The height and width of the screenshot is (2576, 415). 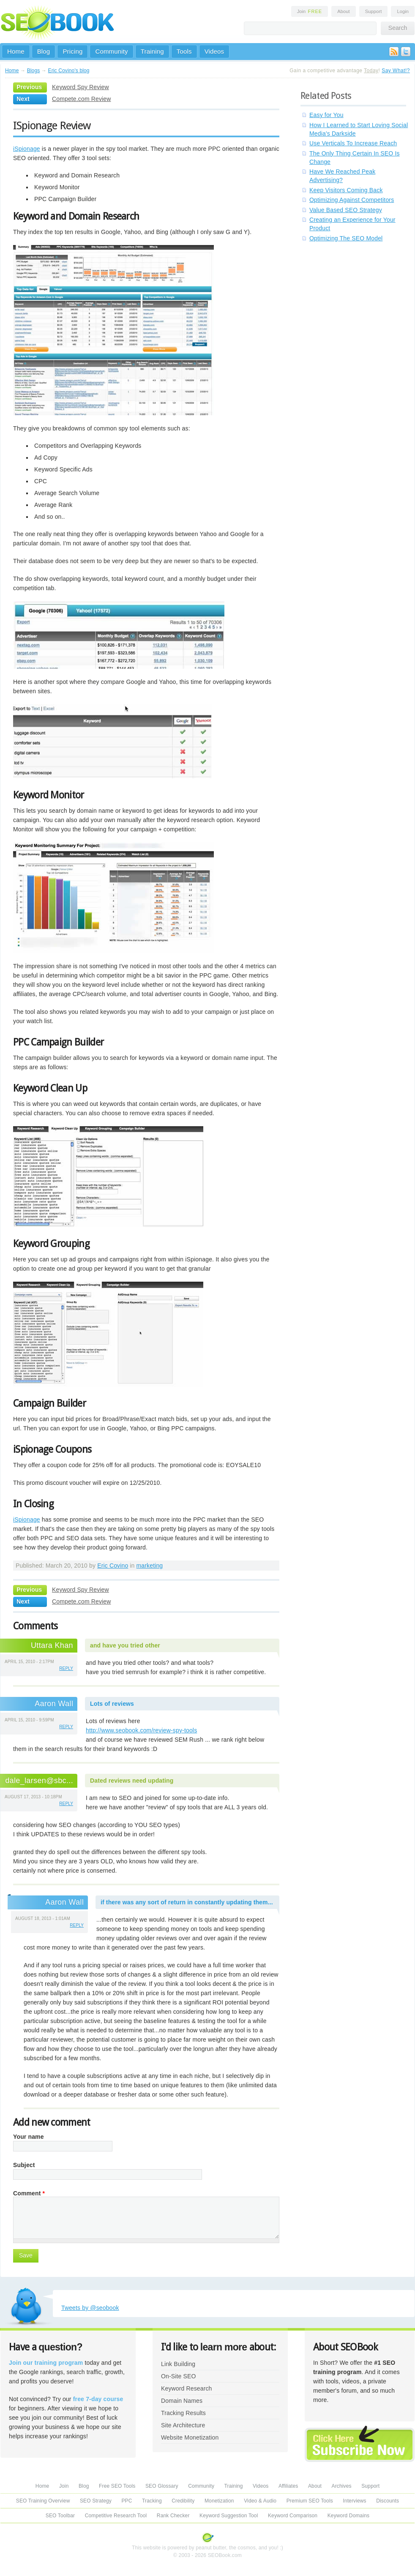 What do you see at coordinates (214, 51) in the screenshot?
I see `Videos` at bounding box center [214, 51].